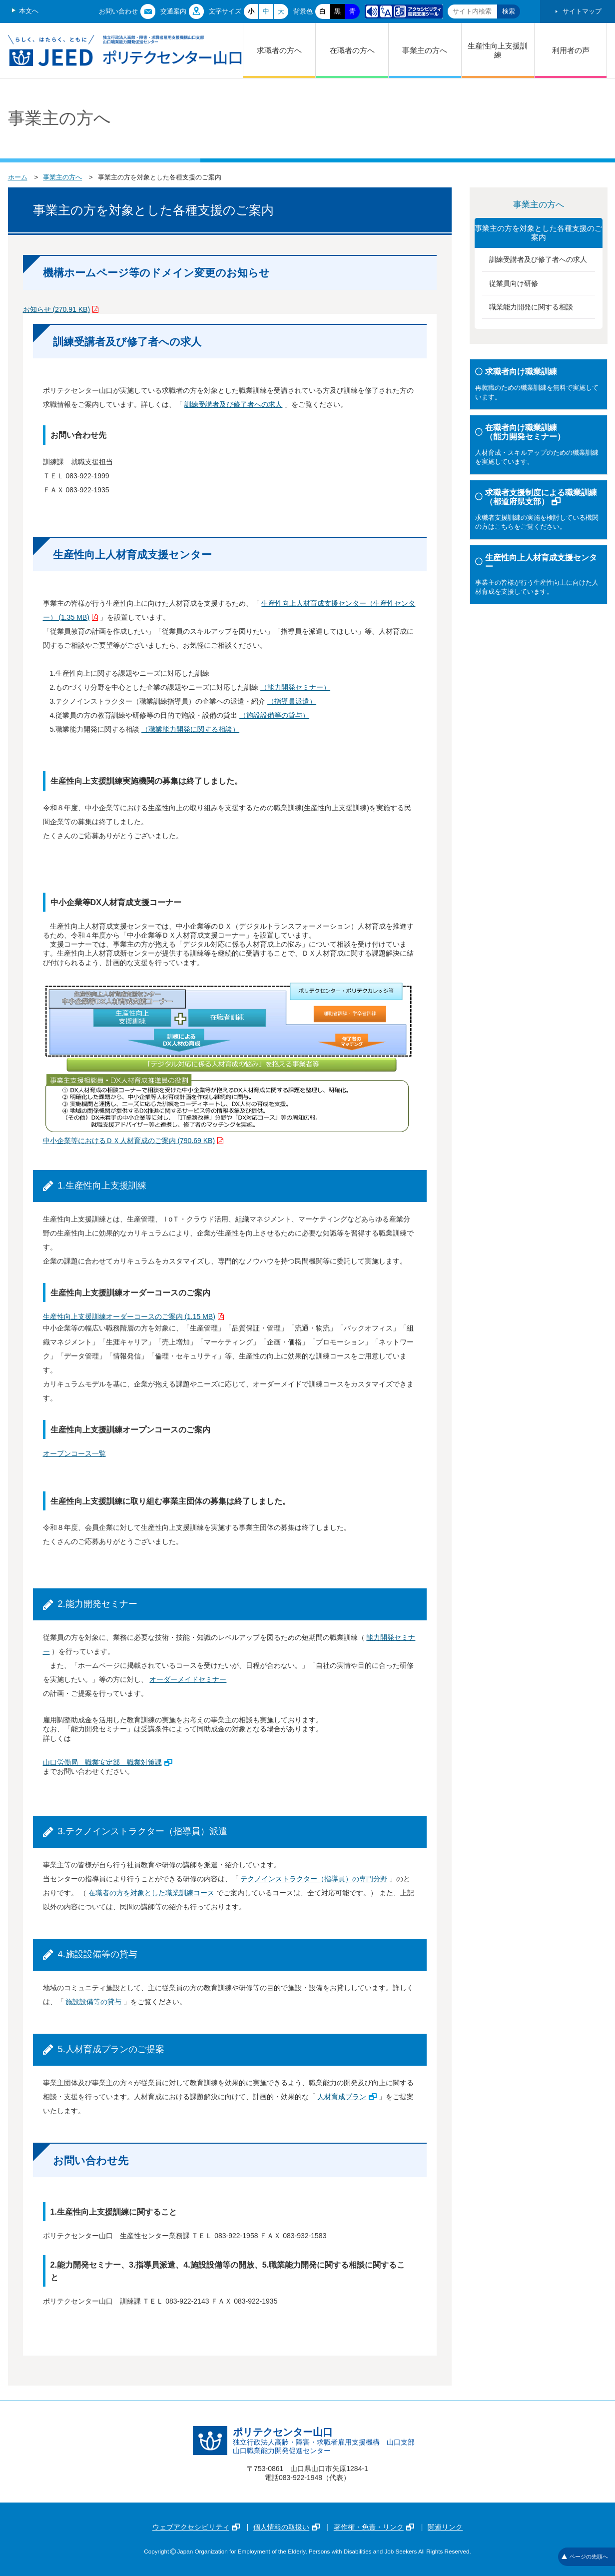 Image resolution: width=615 pixels, height=2576 pixels. Describe the element at coordinates (498, 50) in the screenshot. I see `生産性向上支援訓練` at that location.